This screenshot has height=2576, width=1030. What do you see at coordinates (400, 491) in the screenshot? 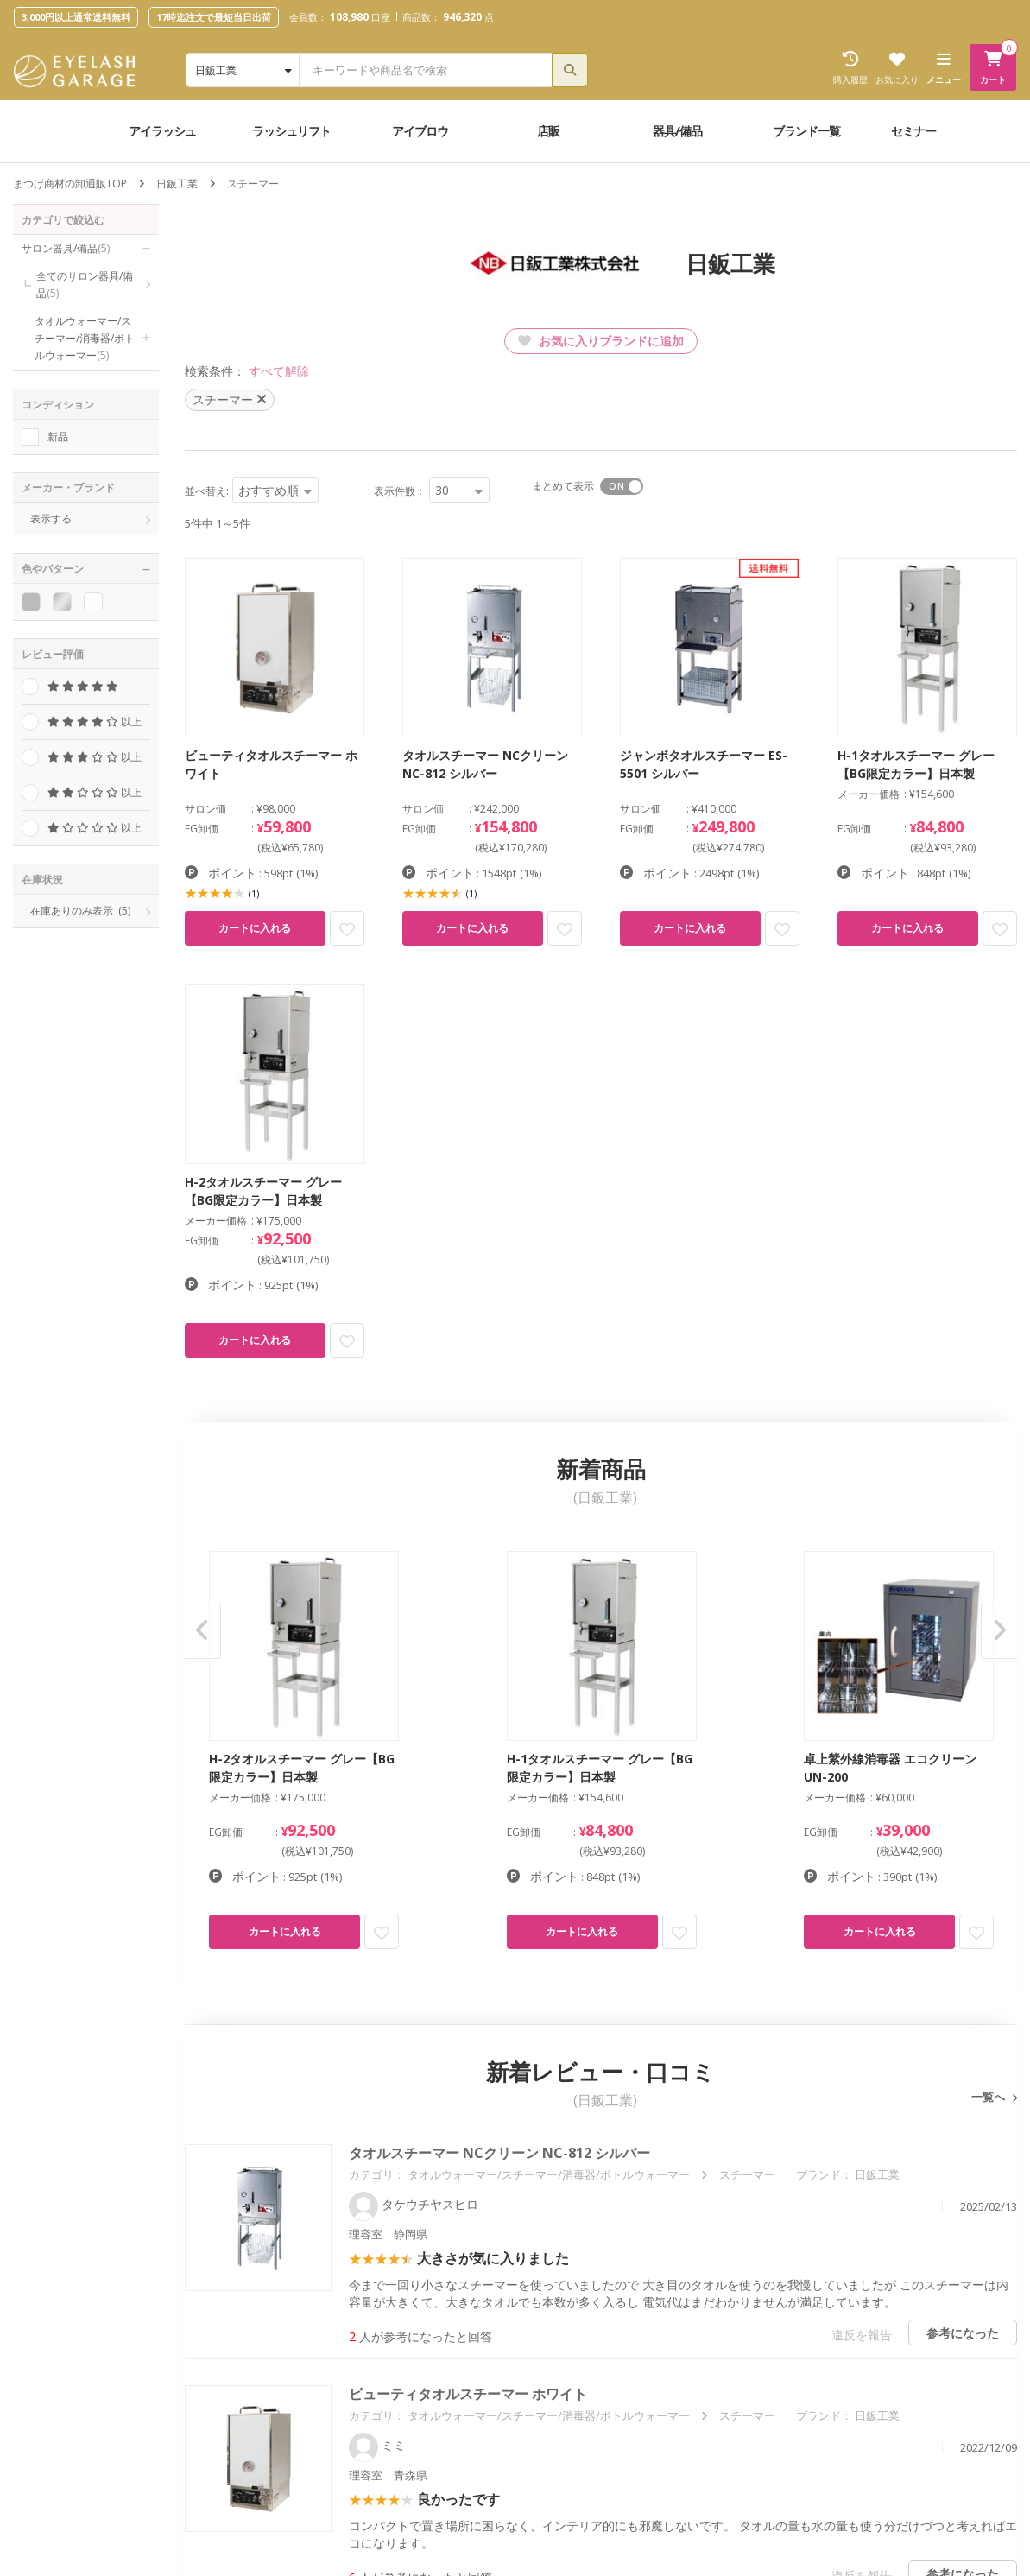
I see `表示件数：` at bounding box center [400, 491].